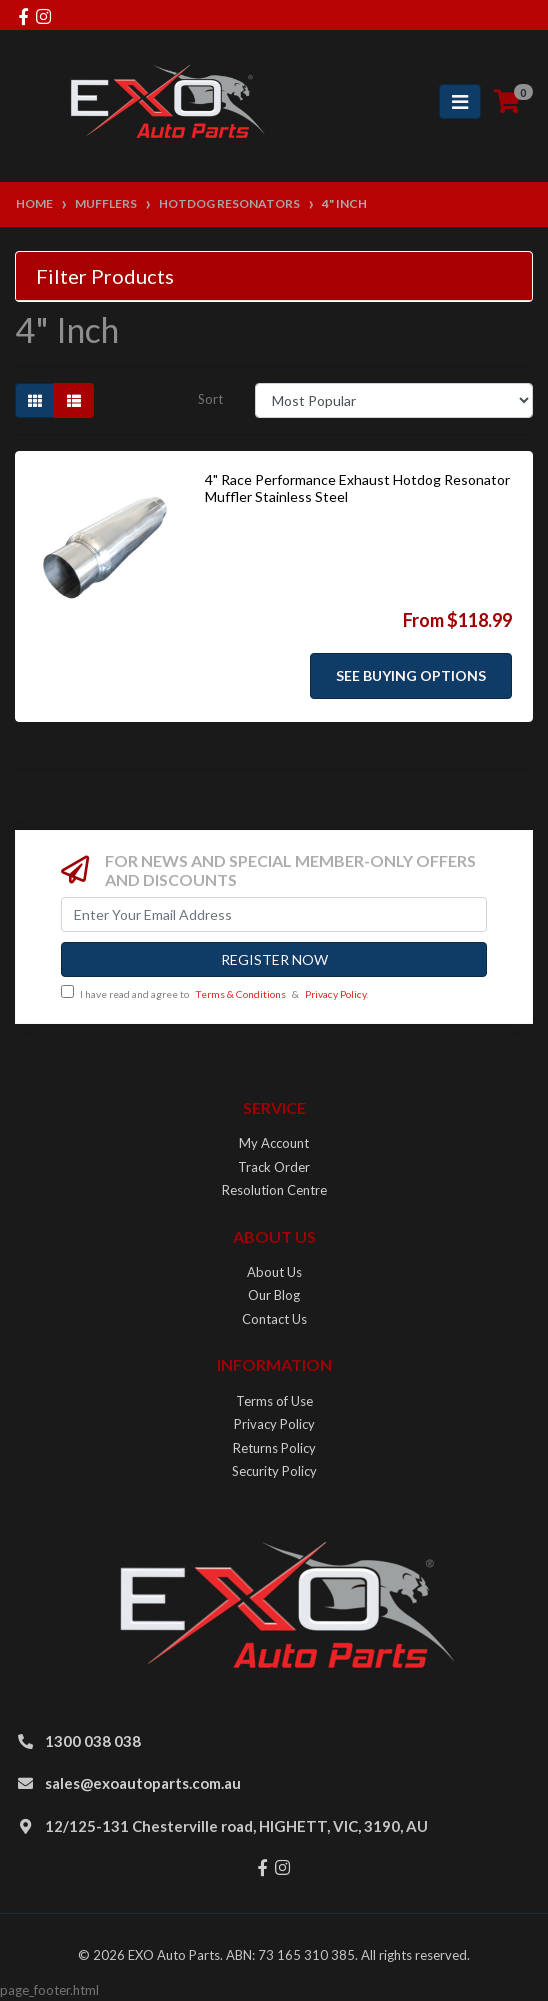 Image resolution: width=548 pixels, height=2001 pixels. I want to click on Security Policy, so click(274, 1471).